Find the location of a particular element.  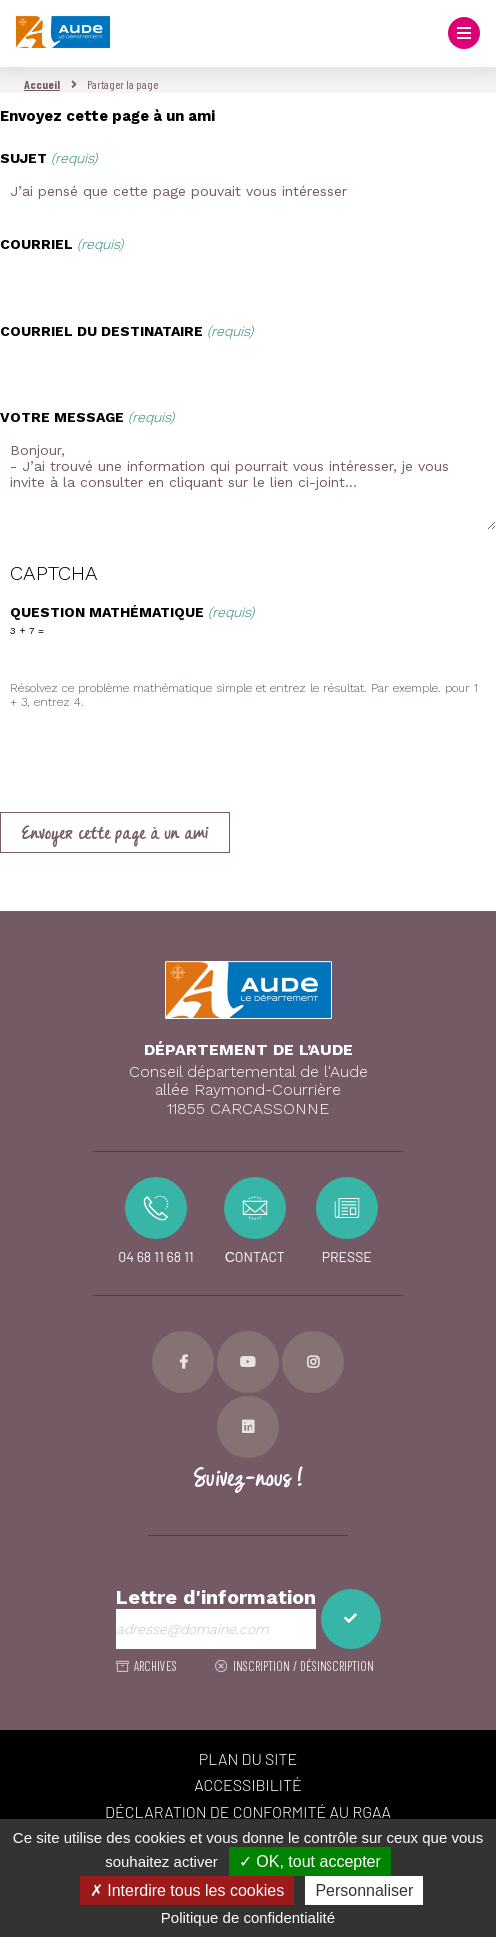

Déclaration de conformité au RGAA is located at coordinates (248, 1811).